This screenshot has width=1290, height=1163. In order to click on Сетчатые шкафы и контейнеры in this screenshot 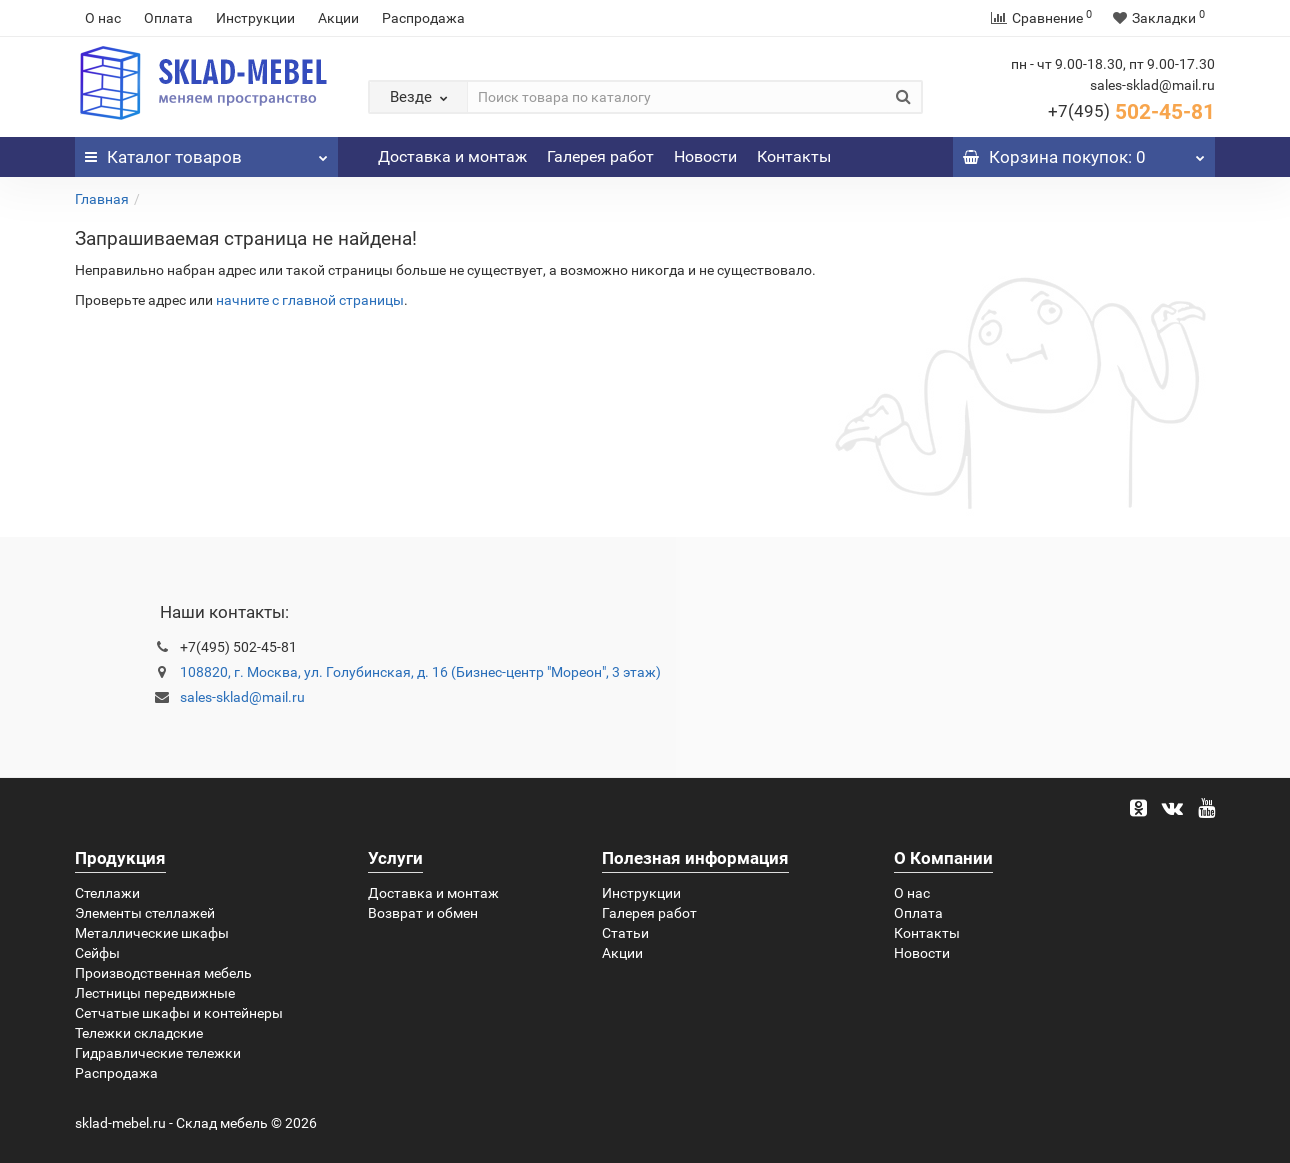, I will do `click(179, 1013)`.